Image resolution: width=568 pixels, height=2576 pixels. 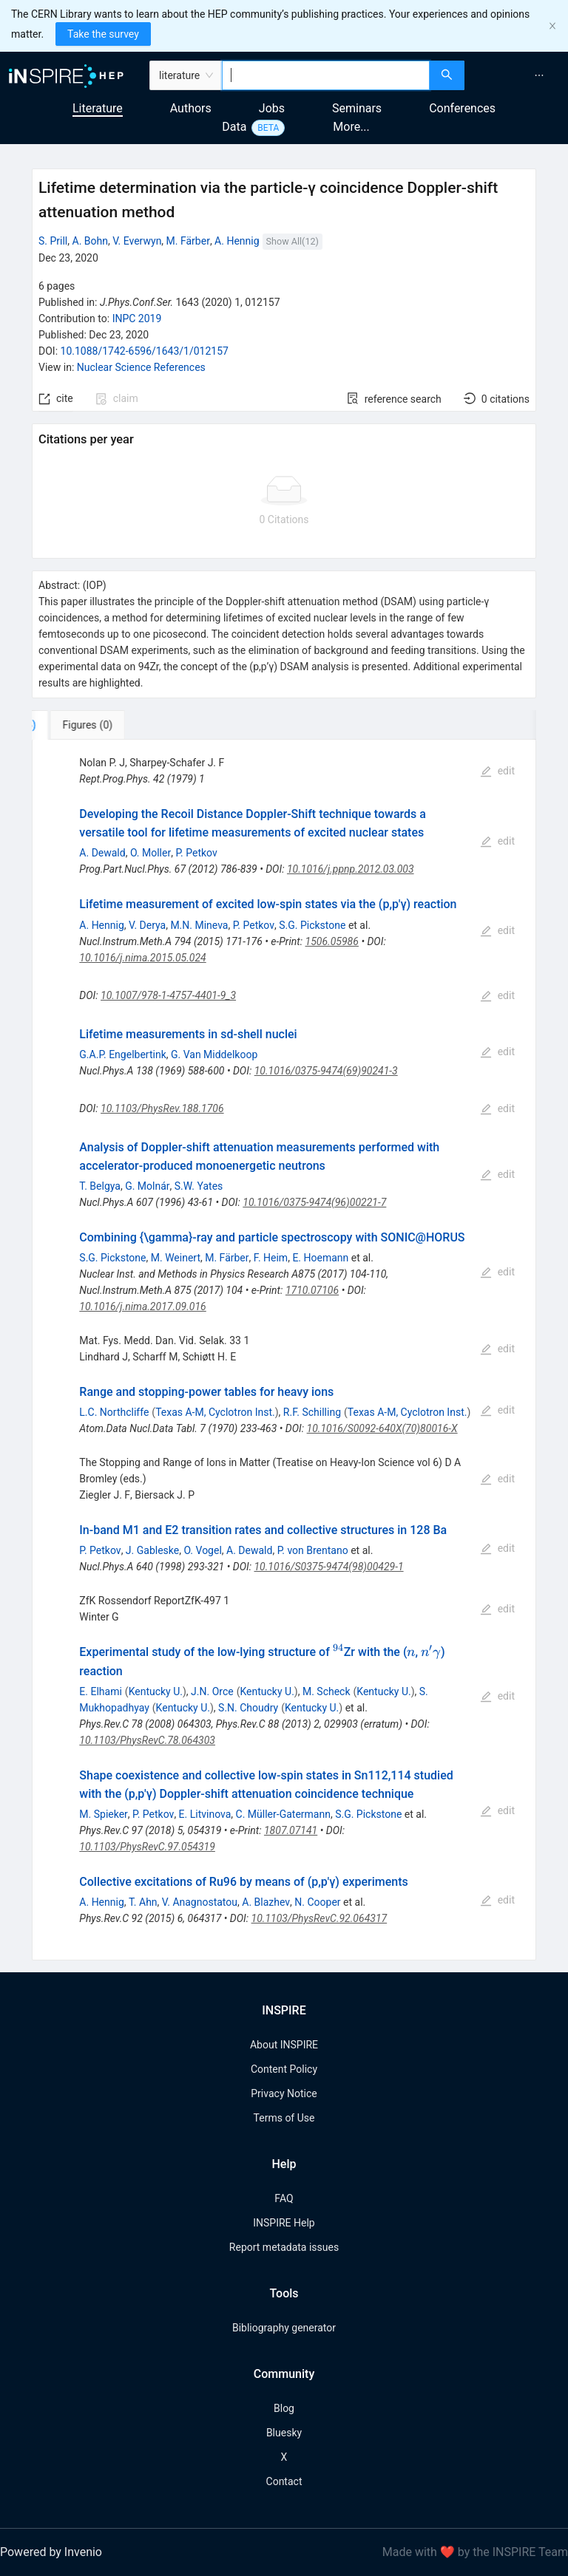 What do you see at coordinates (284, 2093) in the screenshot?
I see `Privacy Notice` at bounding box center [284, 2093].